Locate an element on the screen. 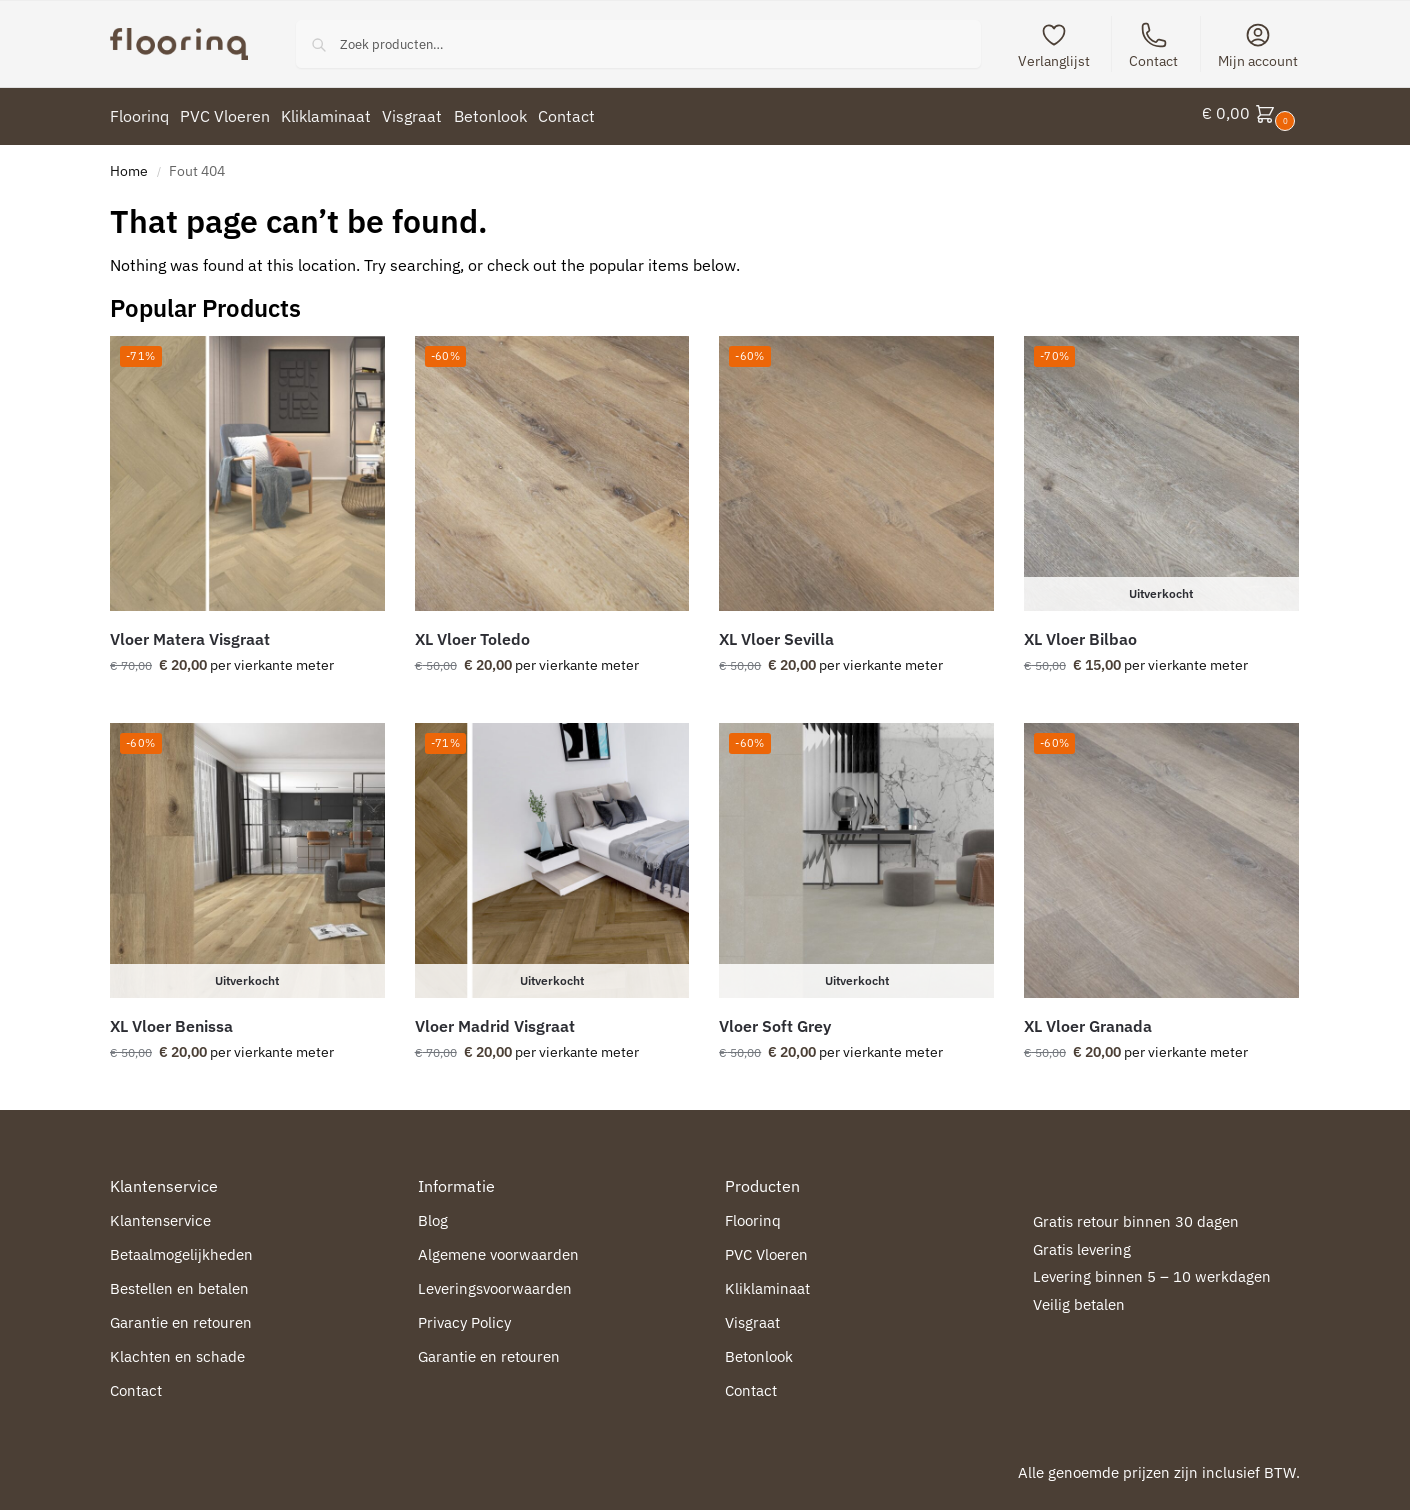  XL Vloer Granada is located at coordinates (1088, 1019).